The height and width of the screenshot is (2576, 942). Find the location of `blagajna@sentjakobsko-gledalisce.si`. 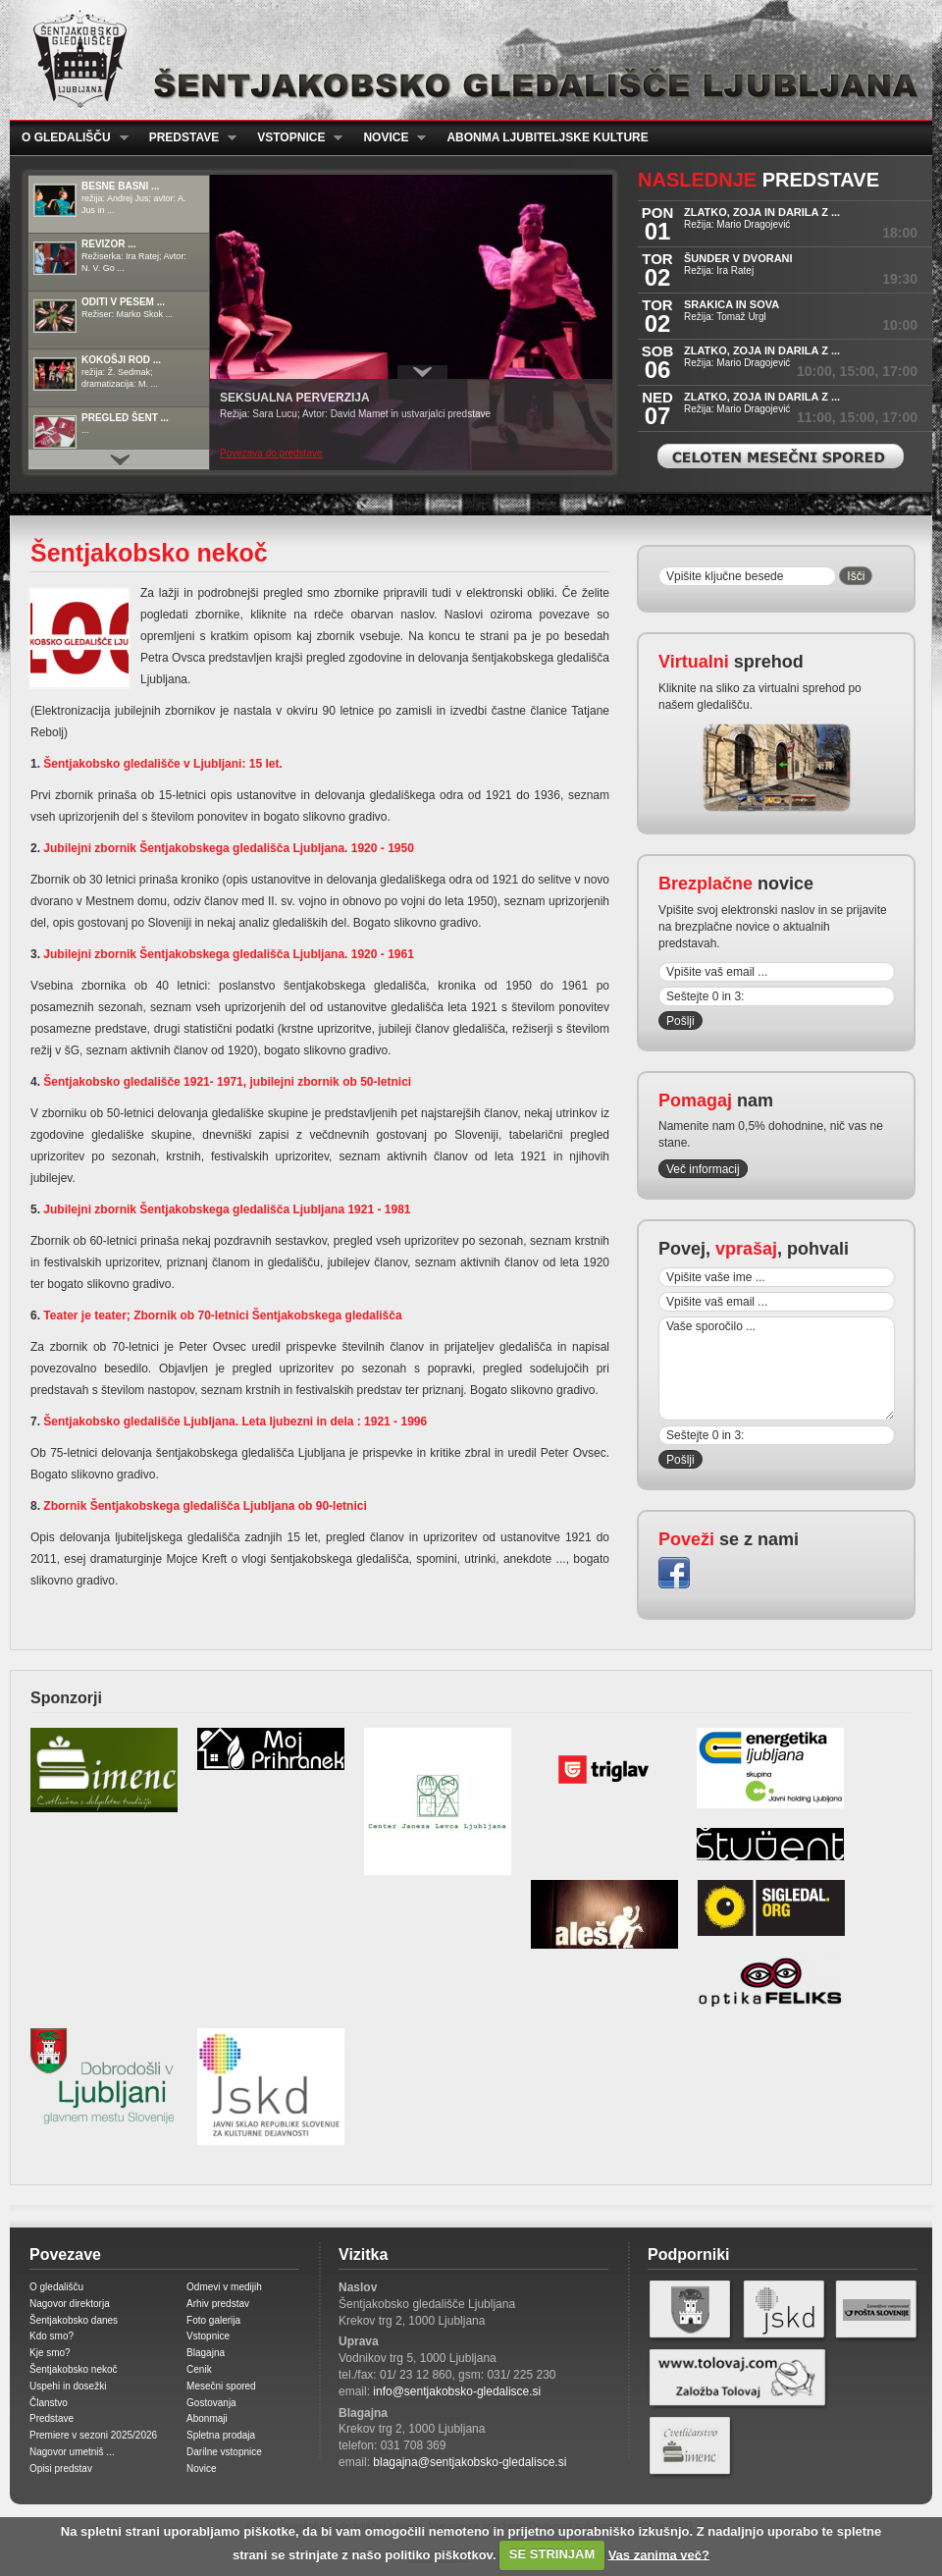

blagajna@sentjakobsko-gledalisce.si is located at coordinates (469, 2462).